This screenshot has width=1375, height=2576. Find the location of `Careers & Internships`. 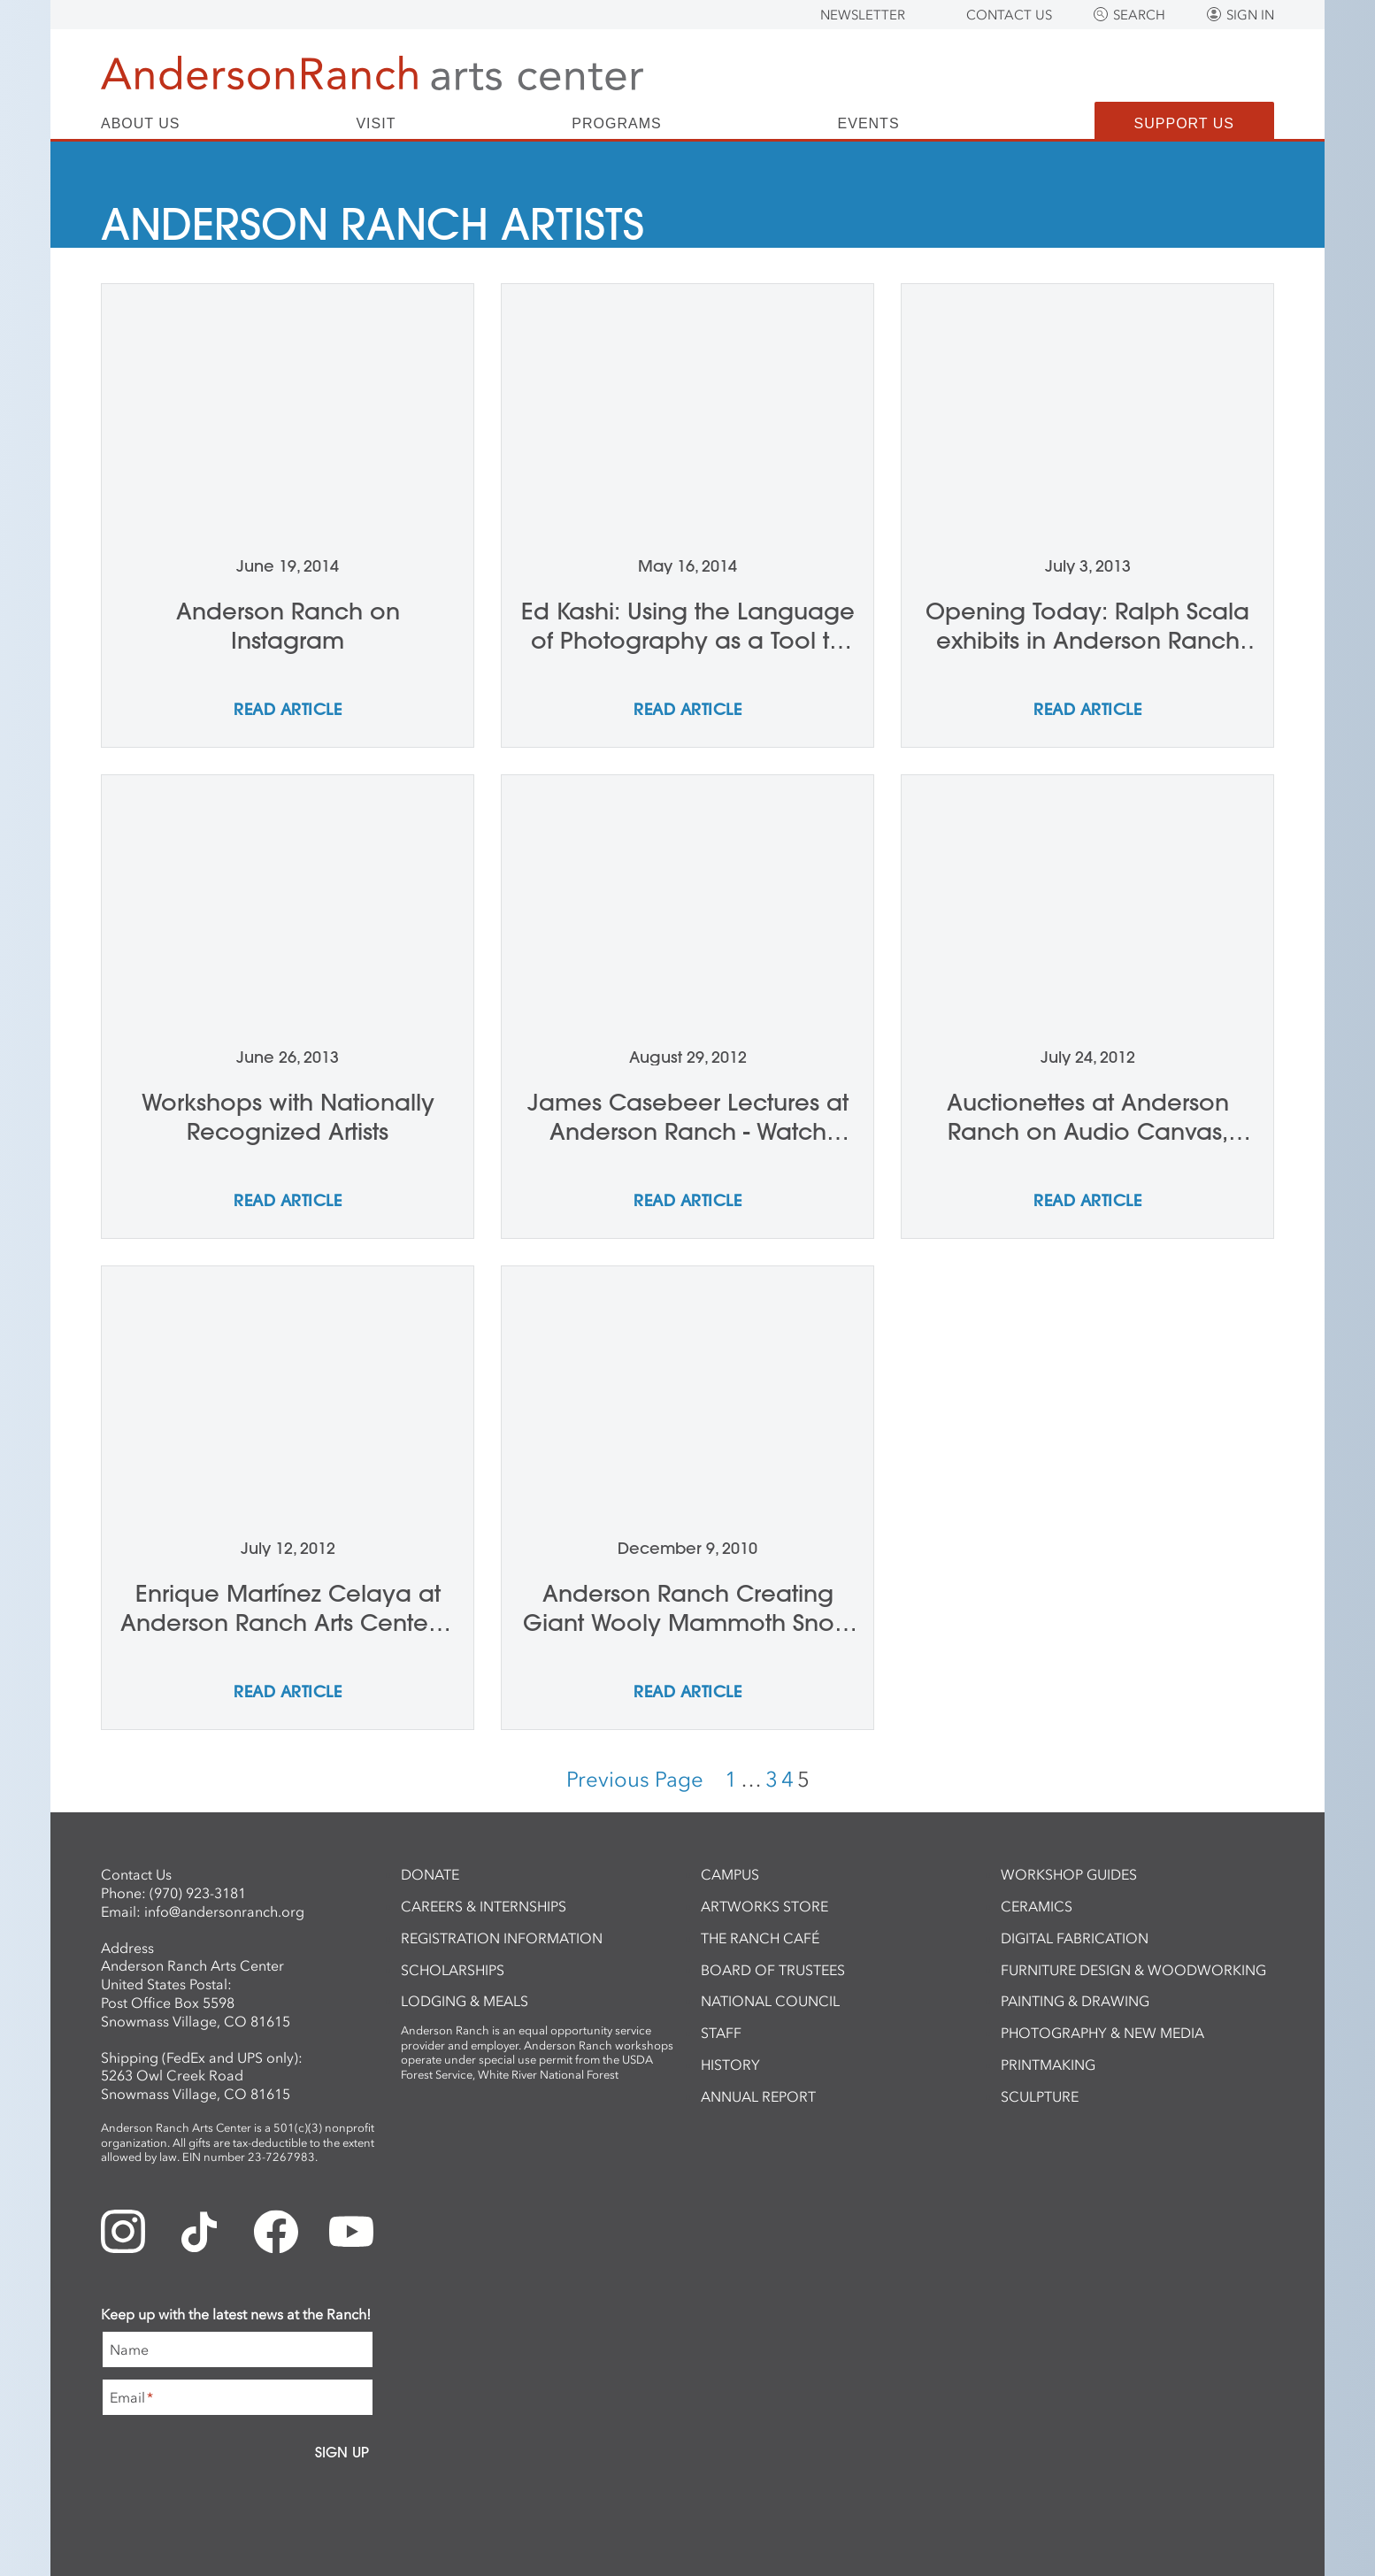

Careers & Internships is located at coordinates (483, 1906).